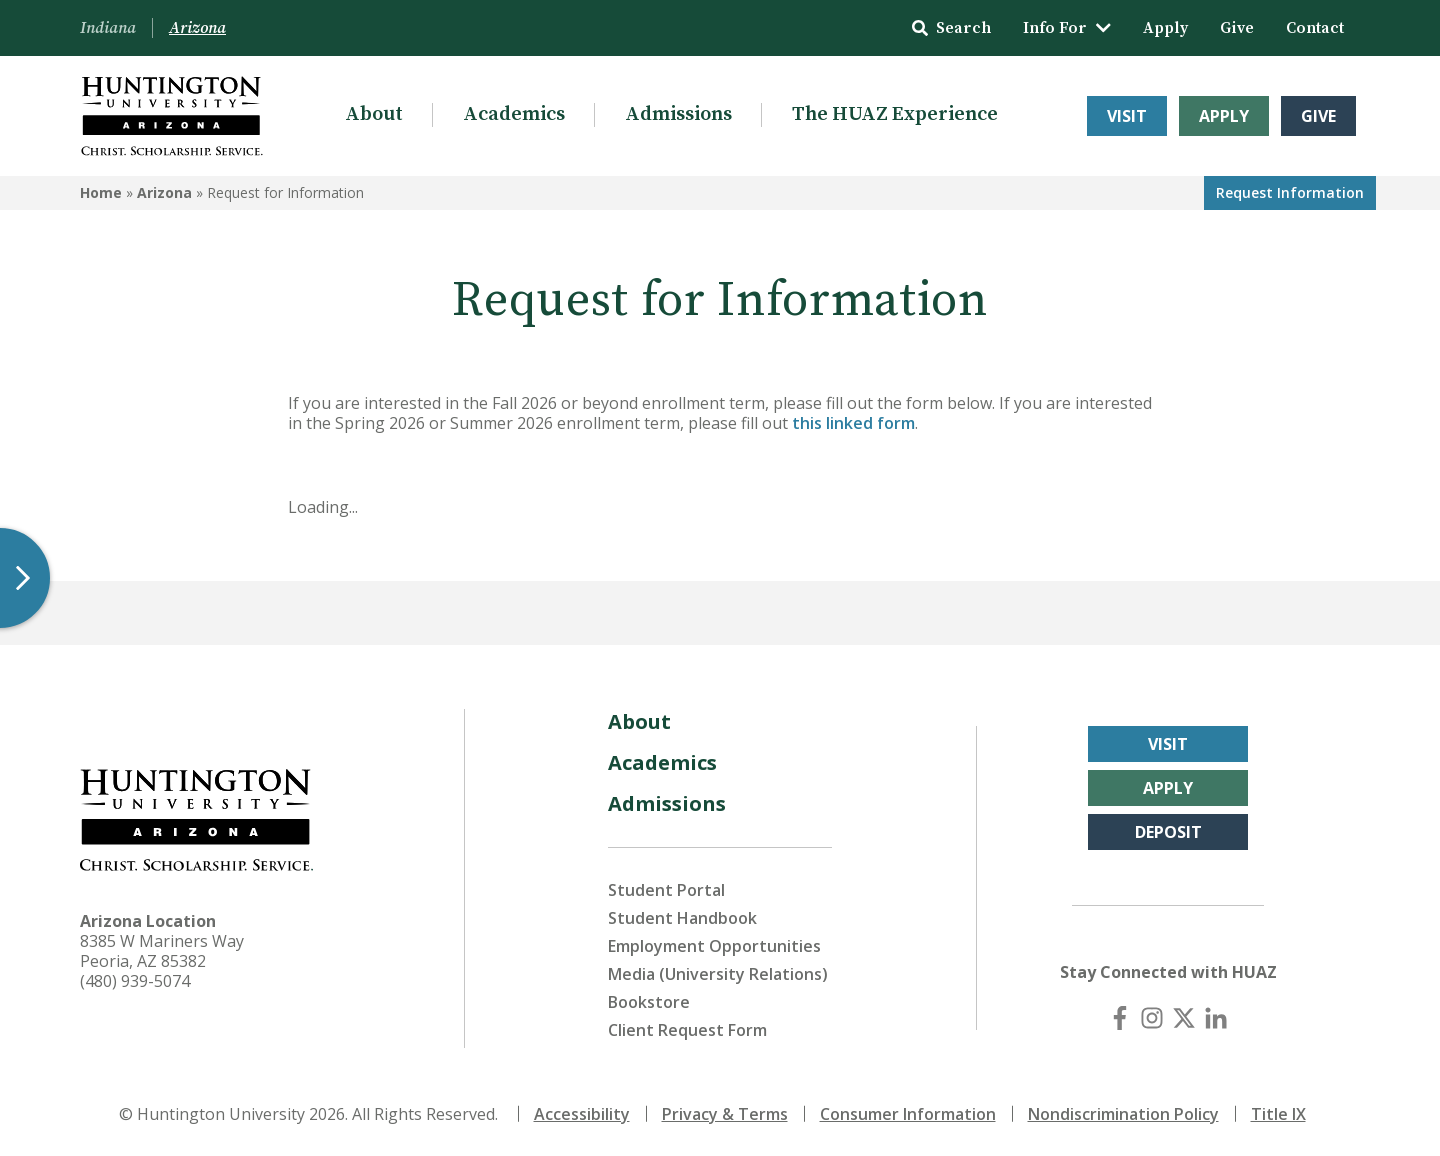 The image size is (1440, 1156). Describe the element at coordinates (1237, 28) in the screenshot. I see `Give` at that location.